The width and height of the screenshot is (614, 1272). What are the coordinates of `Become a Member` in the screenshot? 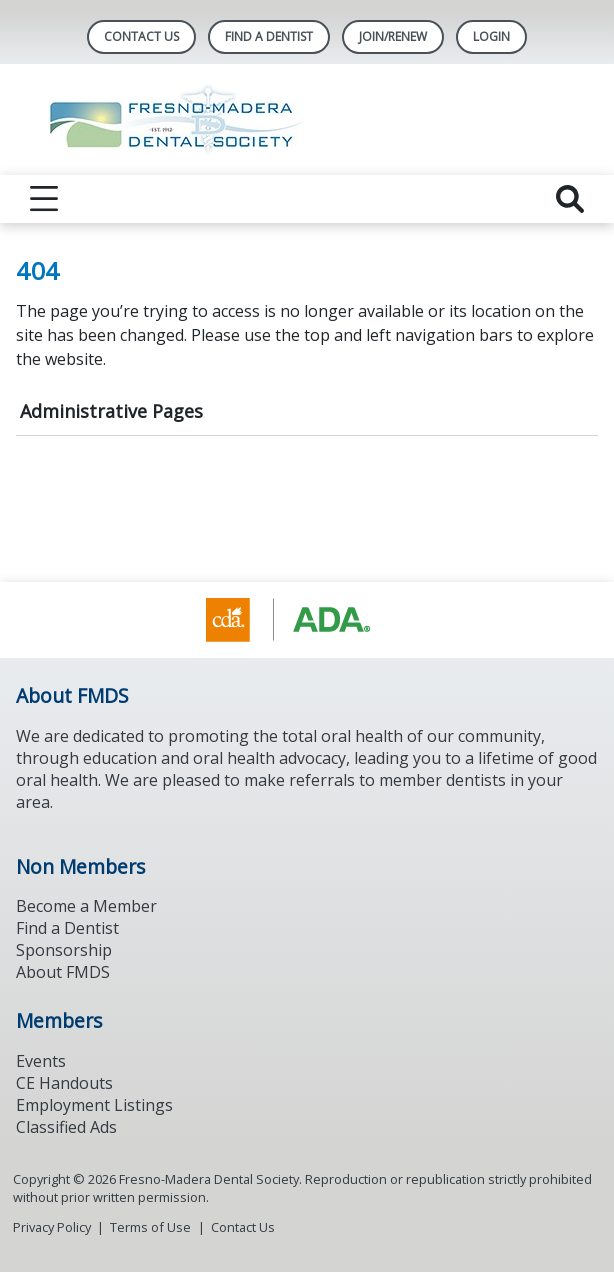 It's located at (86, 906).